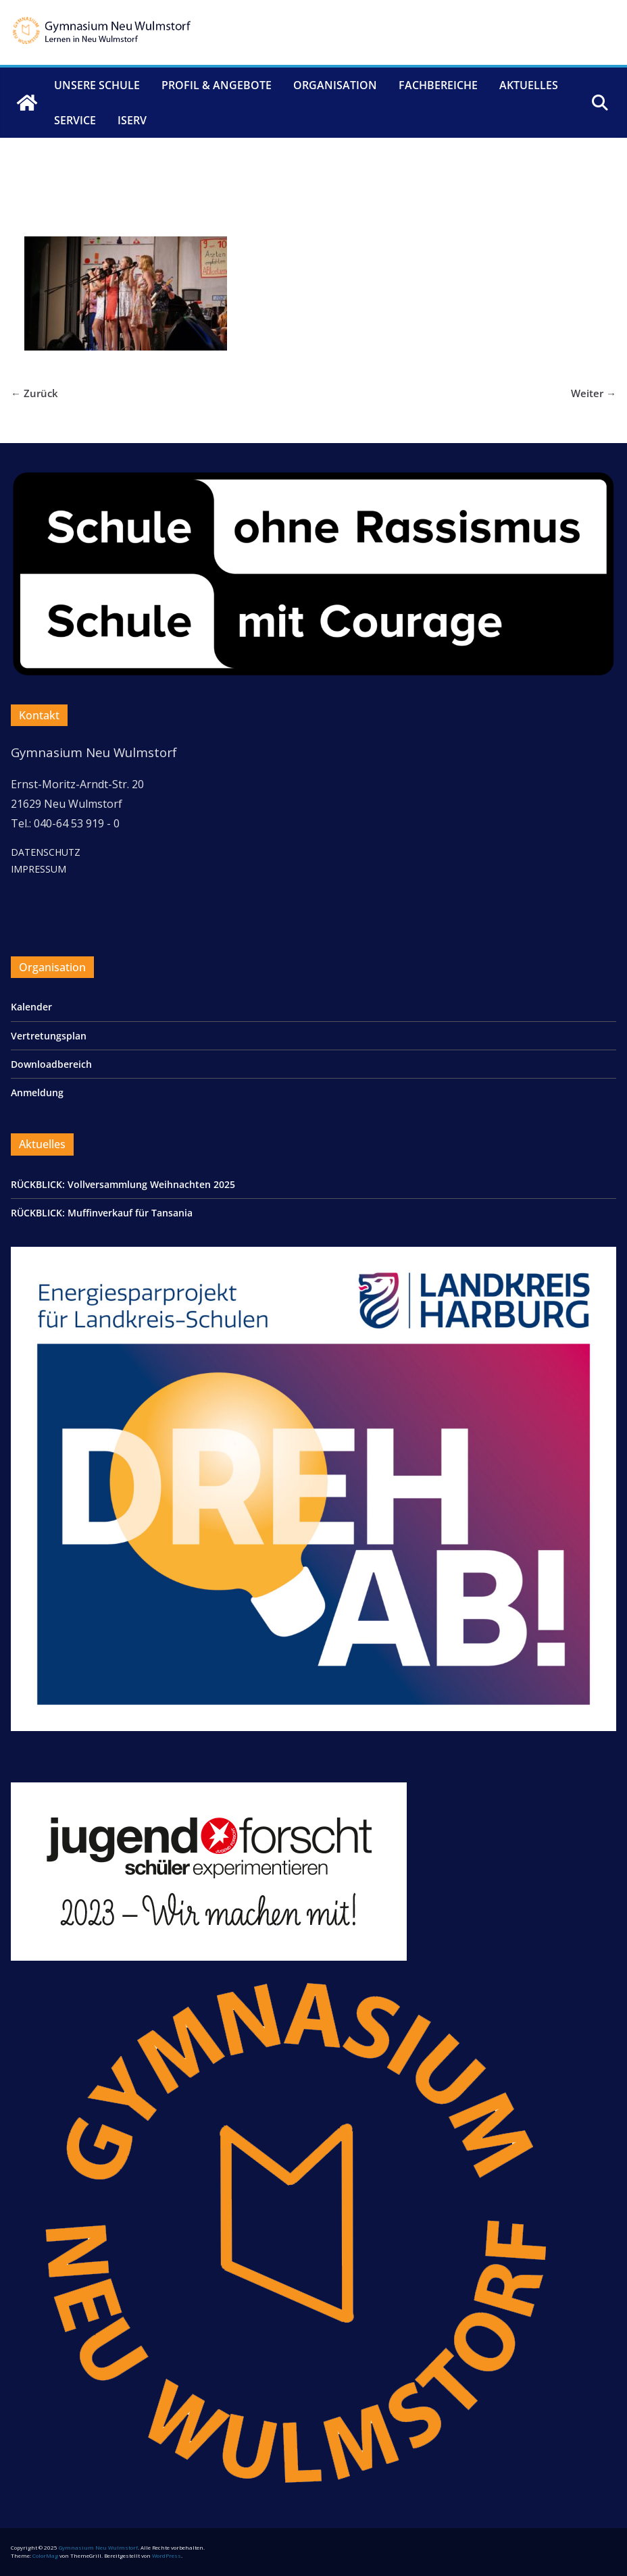 This screenshot has width=627, height=2576. Describe the element at coordinates (438, 85) in the screenshot. I see `Fachbereiche` at that location.